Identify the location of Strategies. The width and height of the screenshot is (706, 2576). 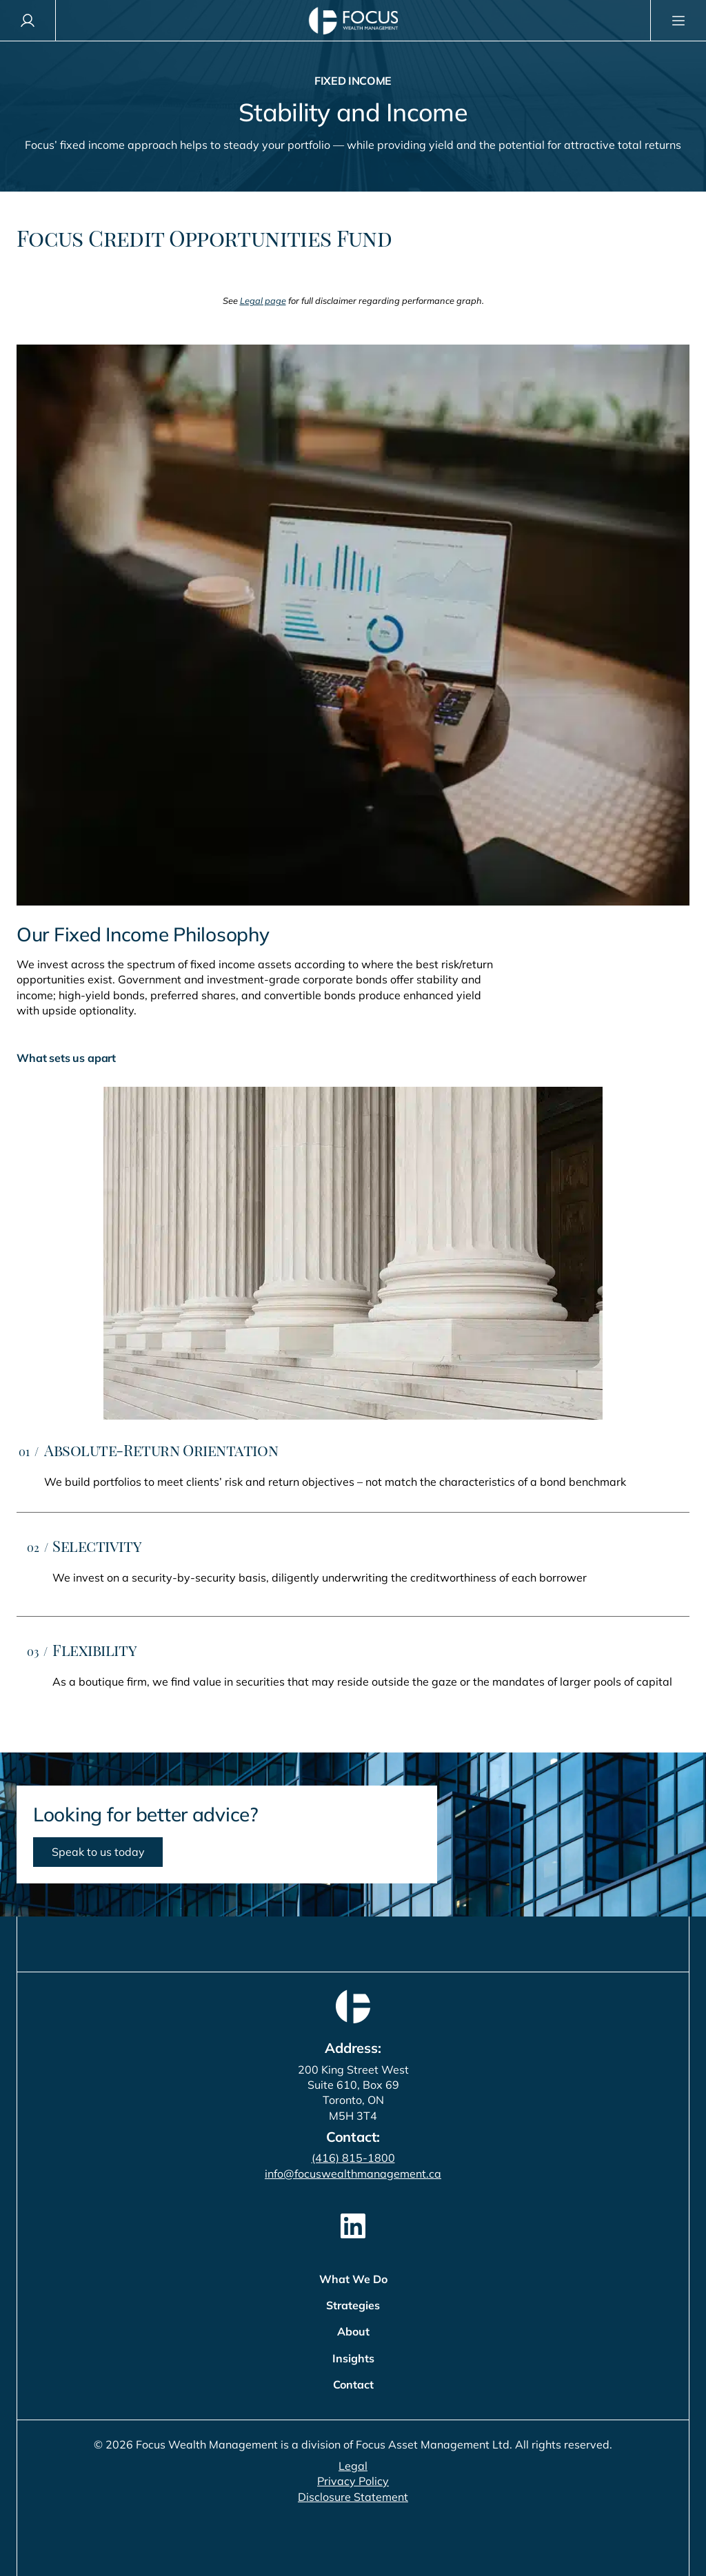
(353, 2305).